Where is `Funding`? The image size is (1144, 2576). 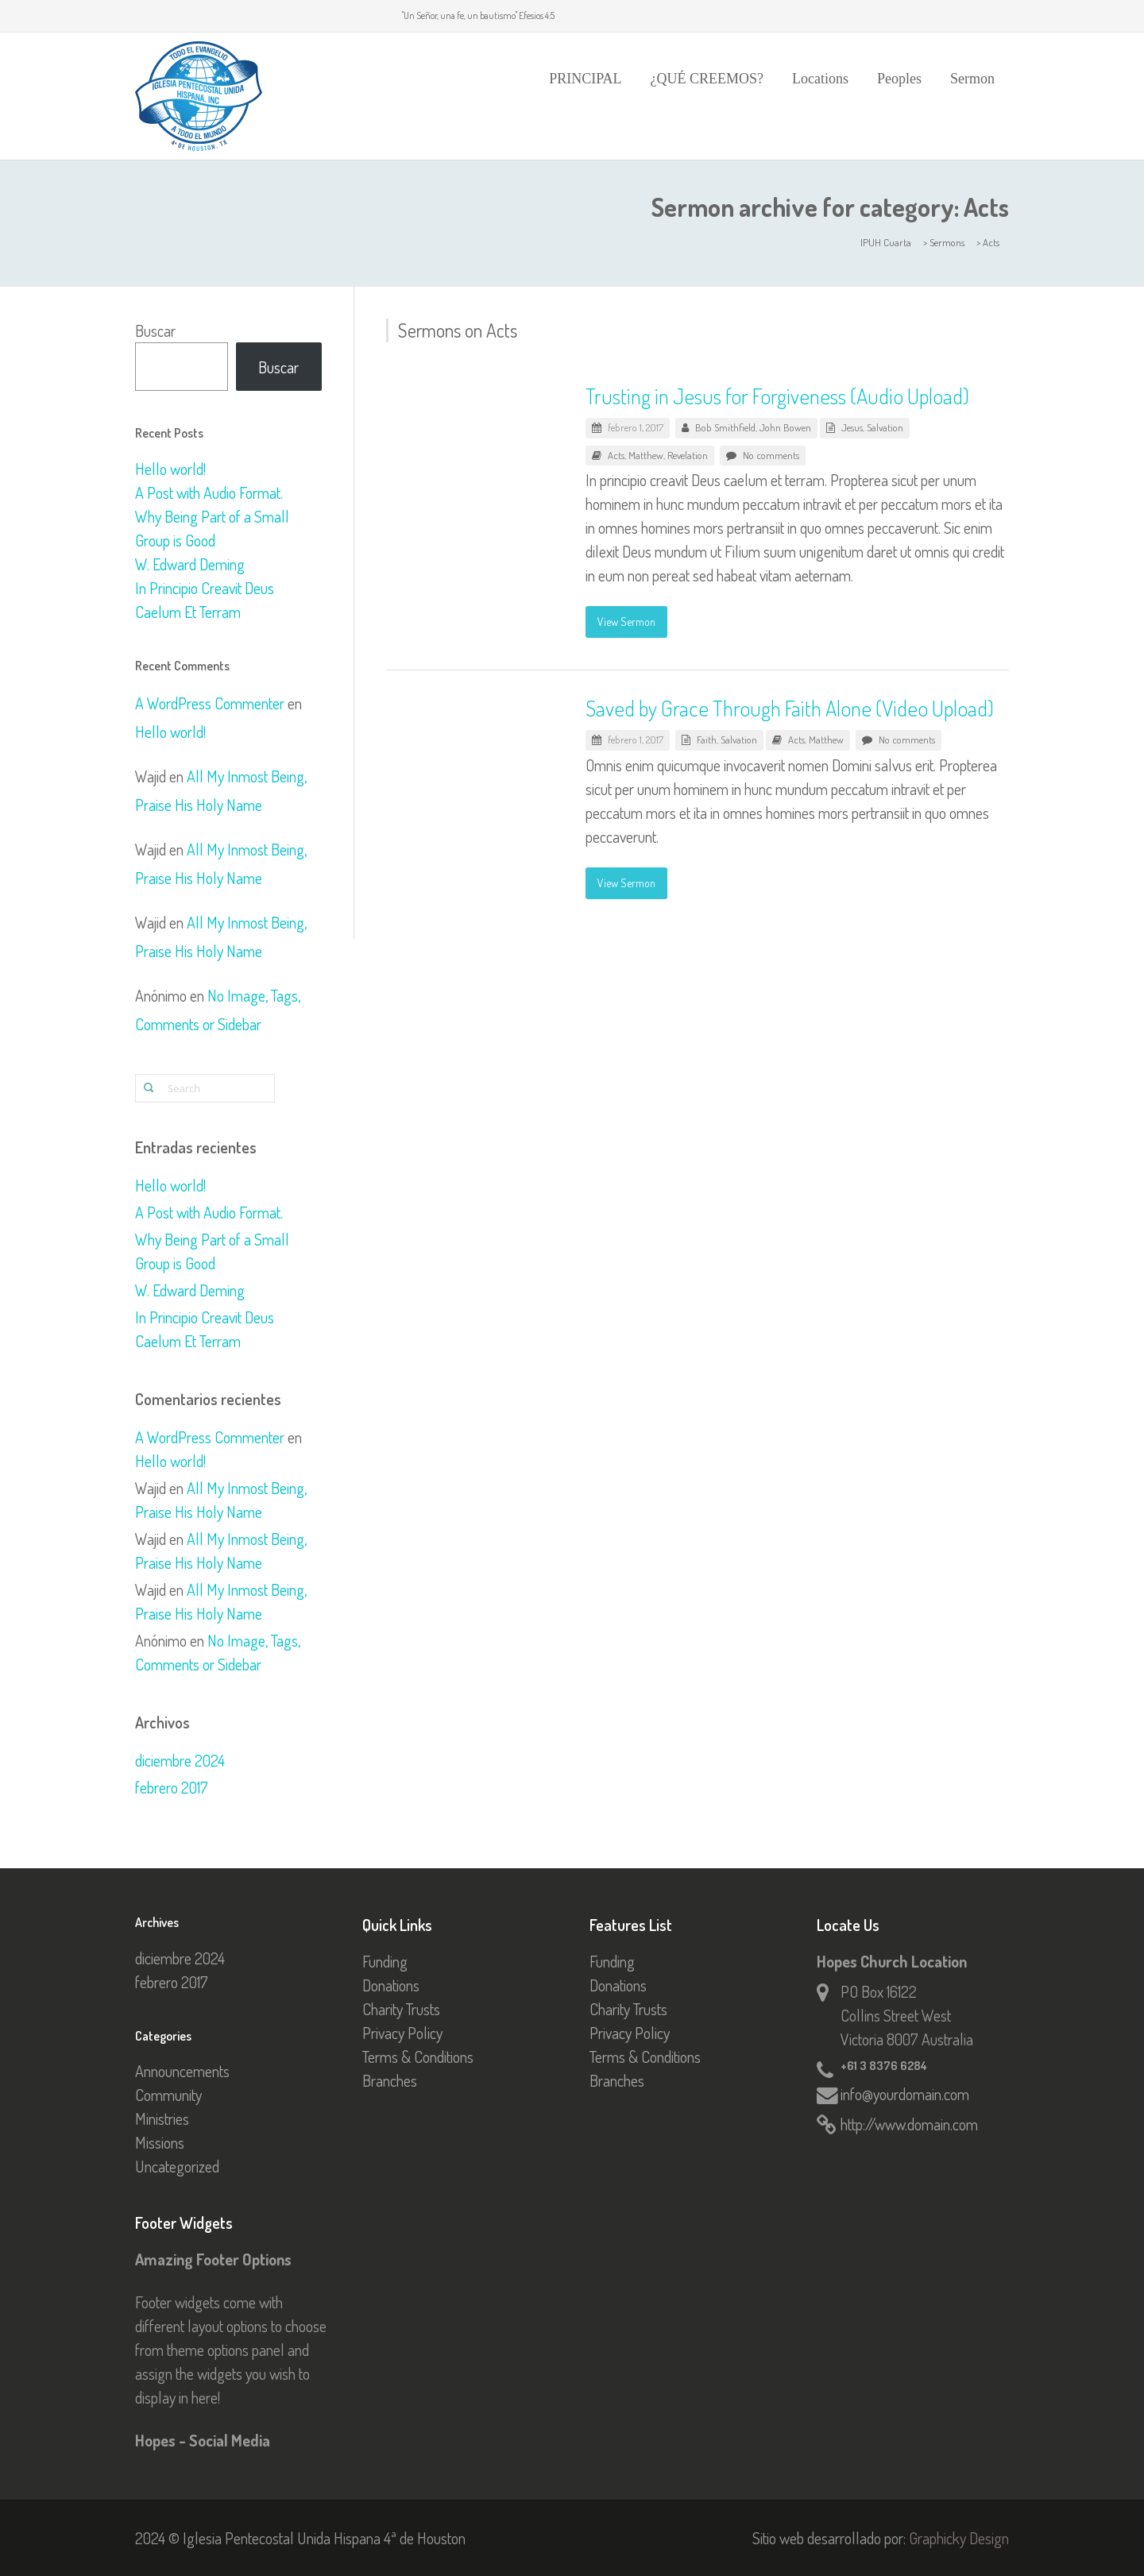
Funding is located at coordinates (385, 1961).